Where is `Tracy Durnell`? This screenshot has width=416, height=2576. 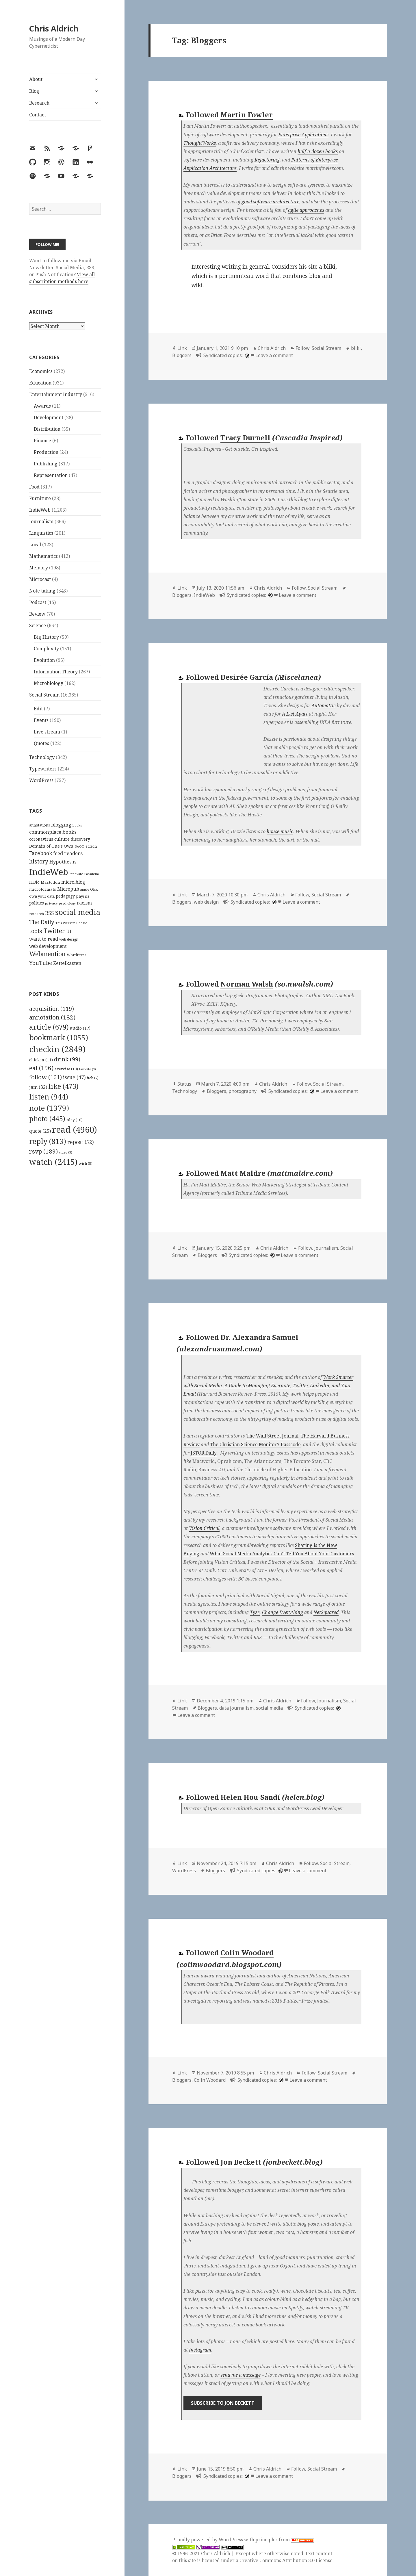
Tracy Durnell is located at coordinates (245, 437).